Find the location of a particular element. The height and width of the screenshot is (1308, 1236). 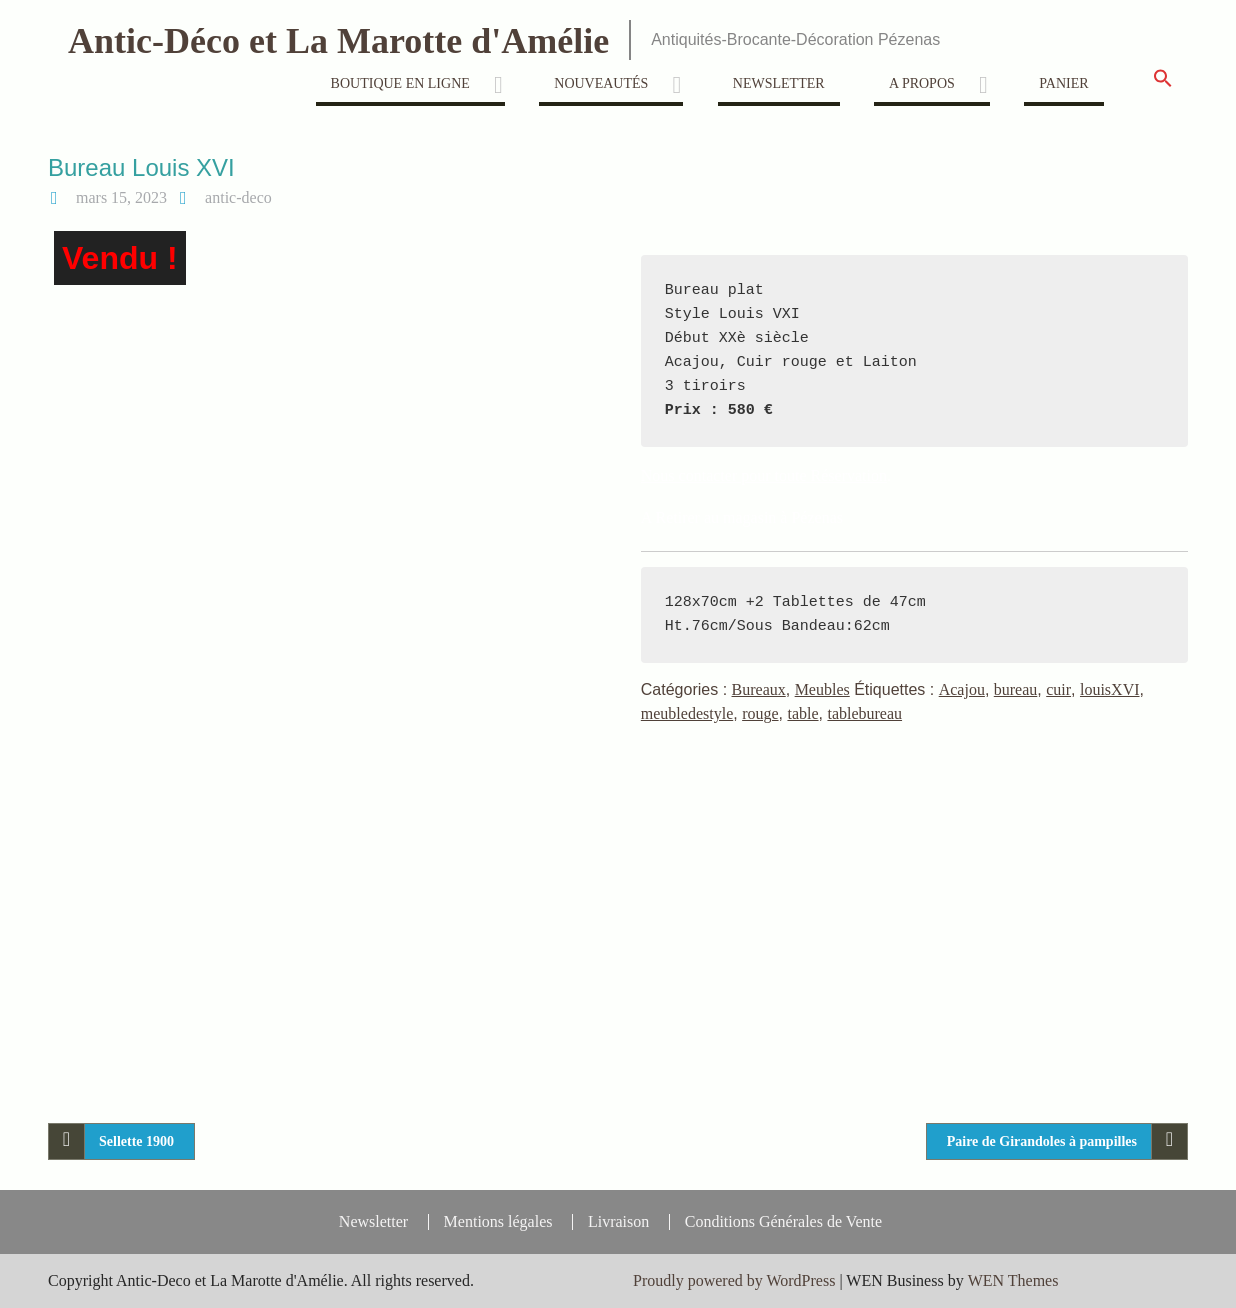

Livraison is located at coordinates (618, 1222).